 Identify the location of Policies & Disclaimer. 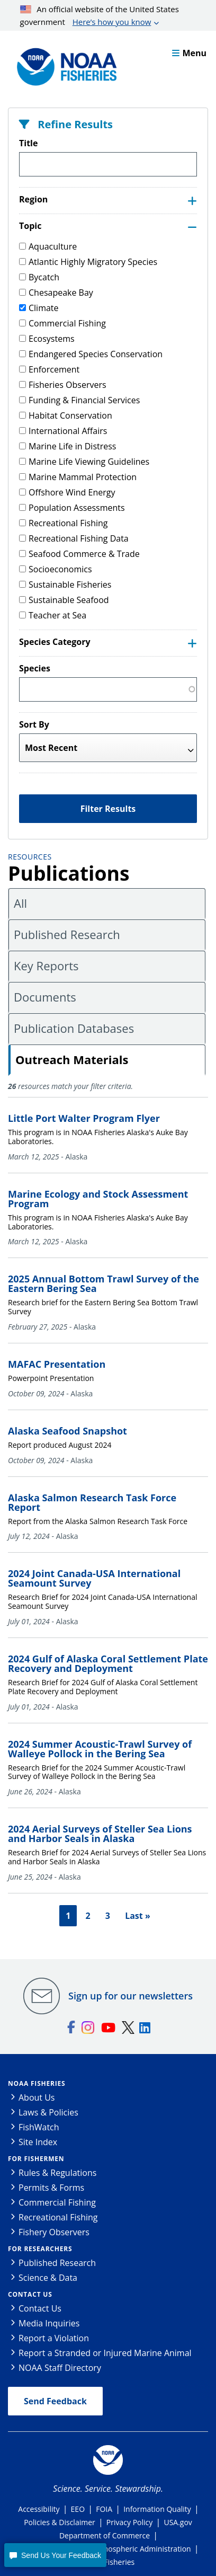
(59, 2522).